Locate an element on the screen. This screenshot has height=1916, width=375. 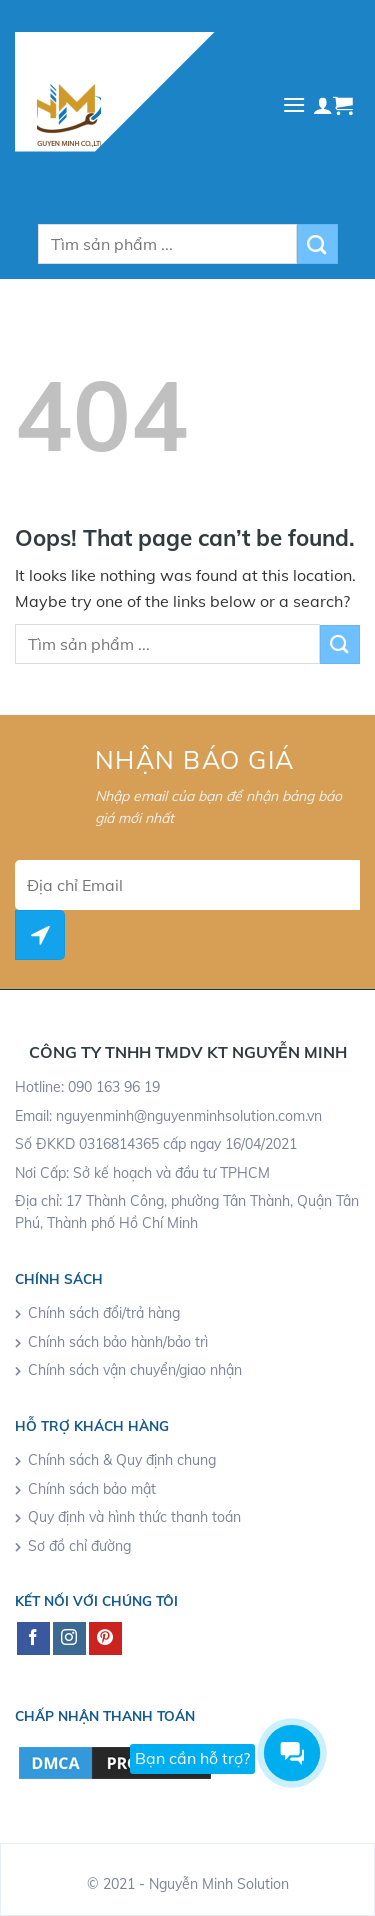
Email: nguyenminh@nguyenminhsolution.com.vn is located at coordinates (168, 1116).